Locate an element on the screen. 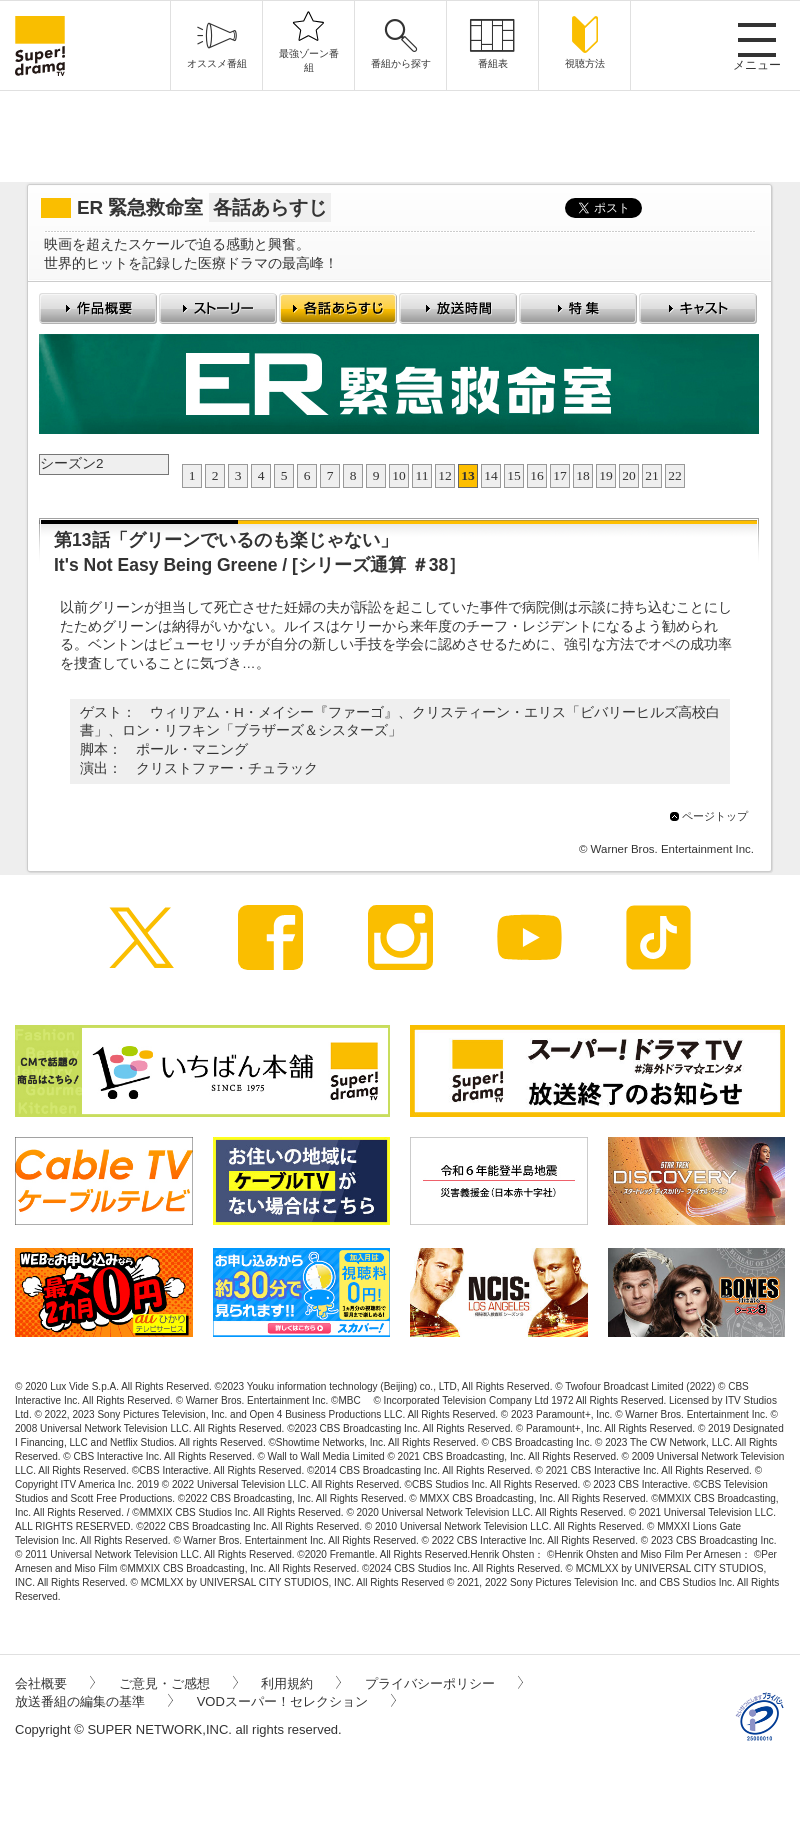 The height and width of the screenshot is (1843, 800). 会社概要 is located at coordinates (55, 1683).